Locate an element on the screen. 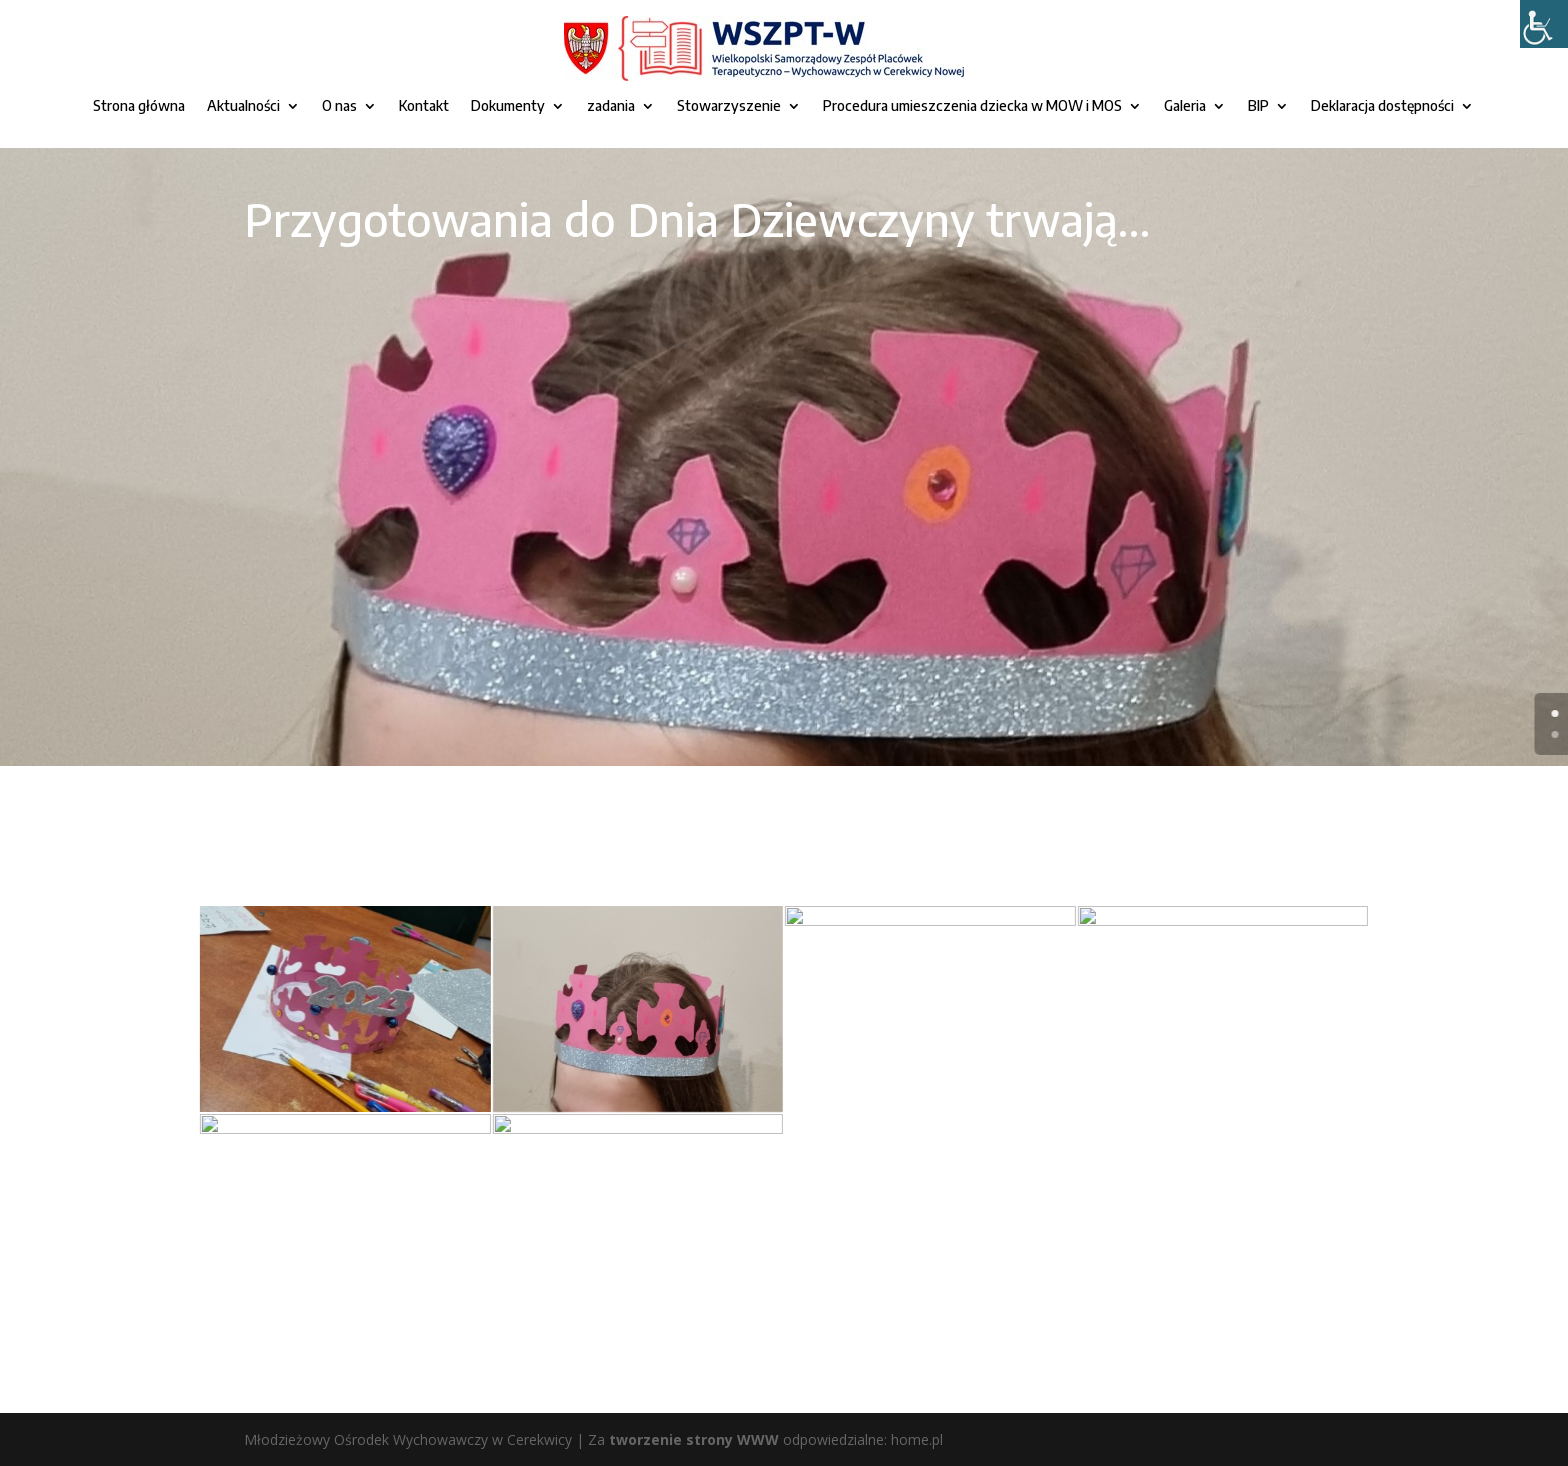 The width and height of the screenshot is (1568, 1466). BIP is located at coordinates (1258, 106).